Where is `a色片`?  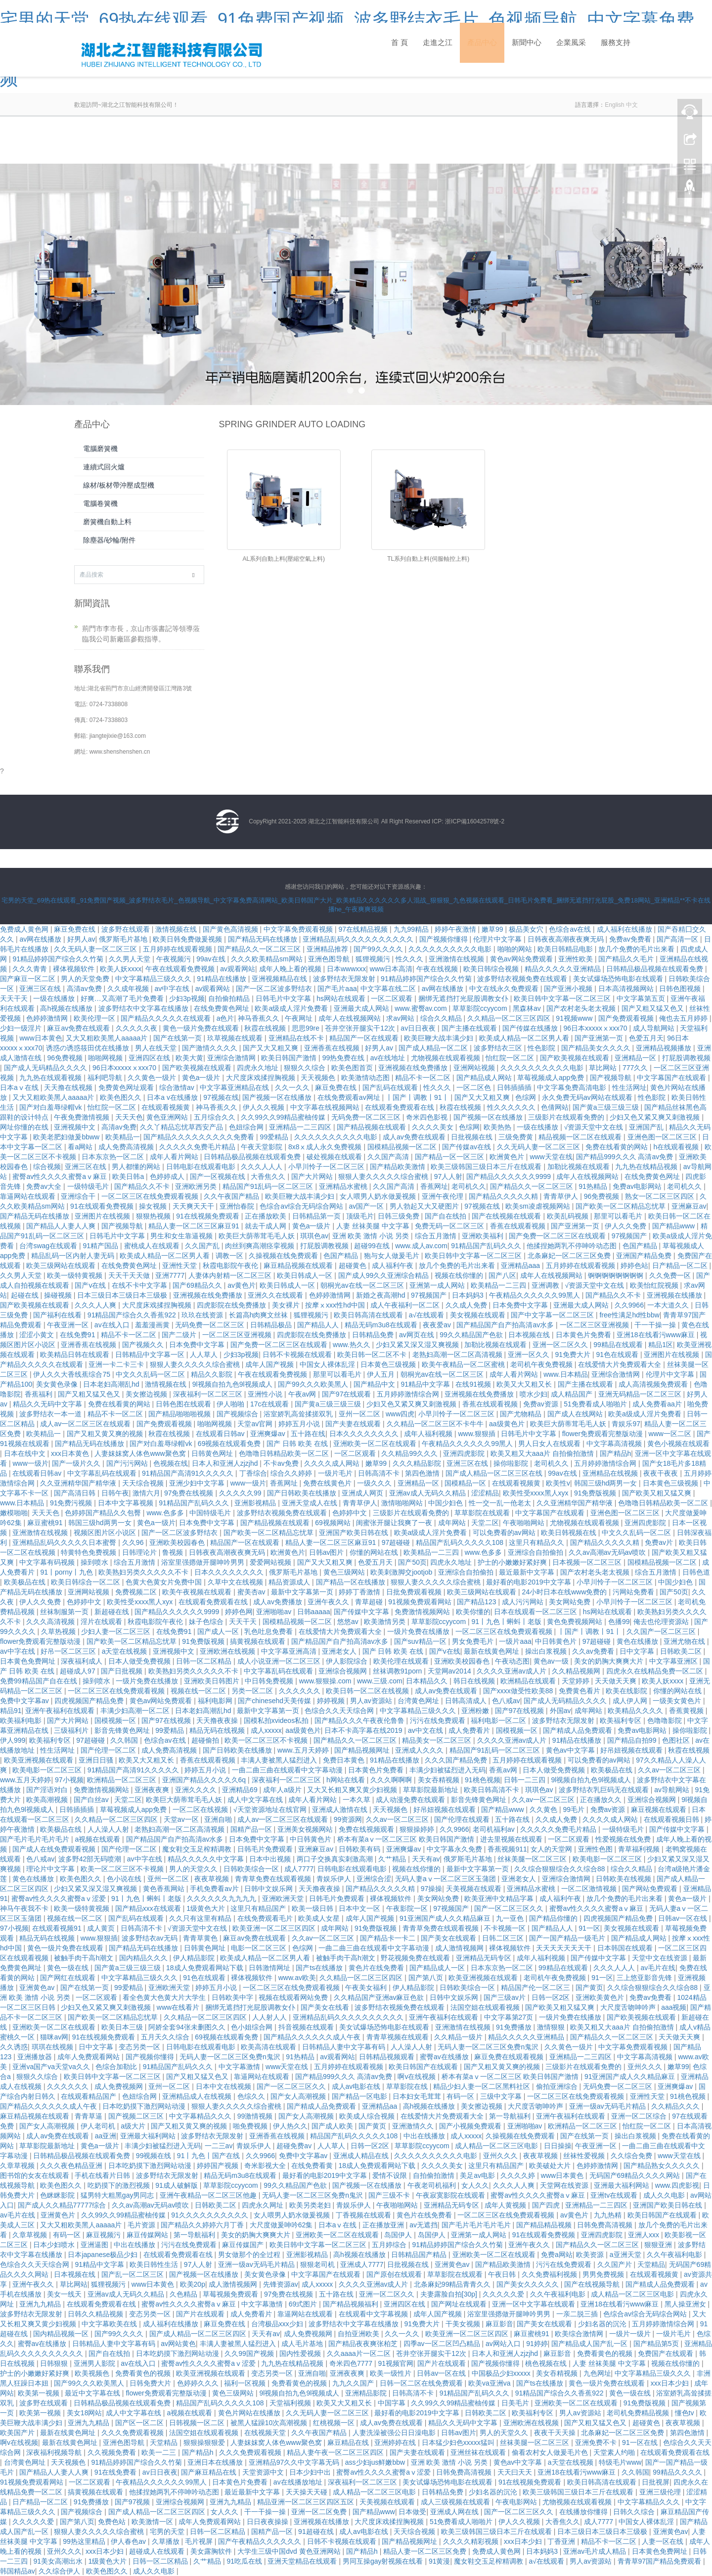
a色片 is located at coordinates (225, 1018).